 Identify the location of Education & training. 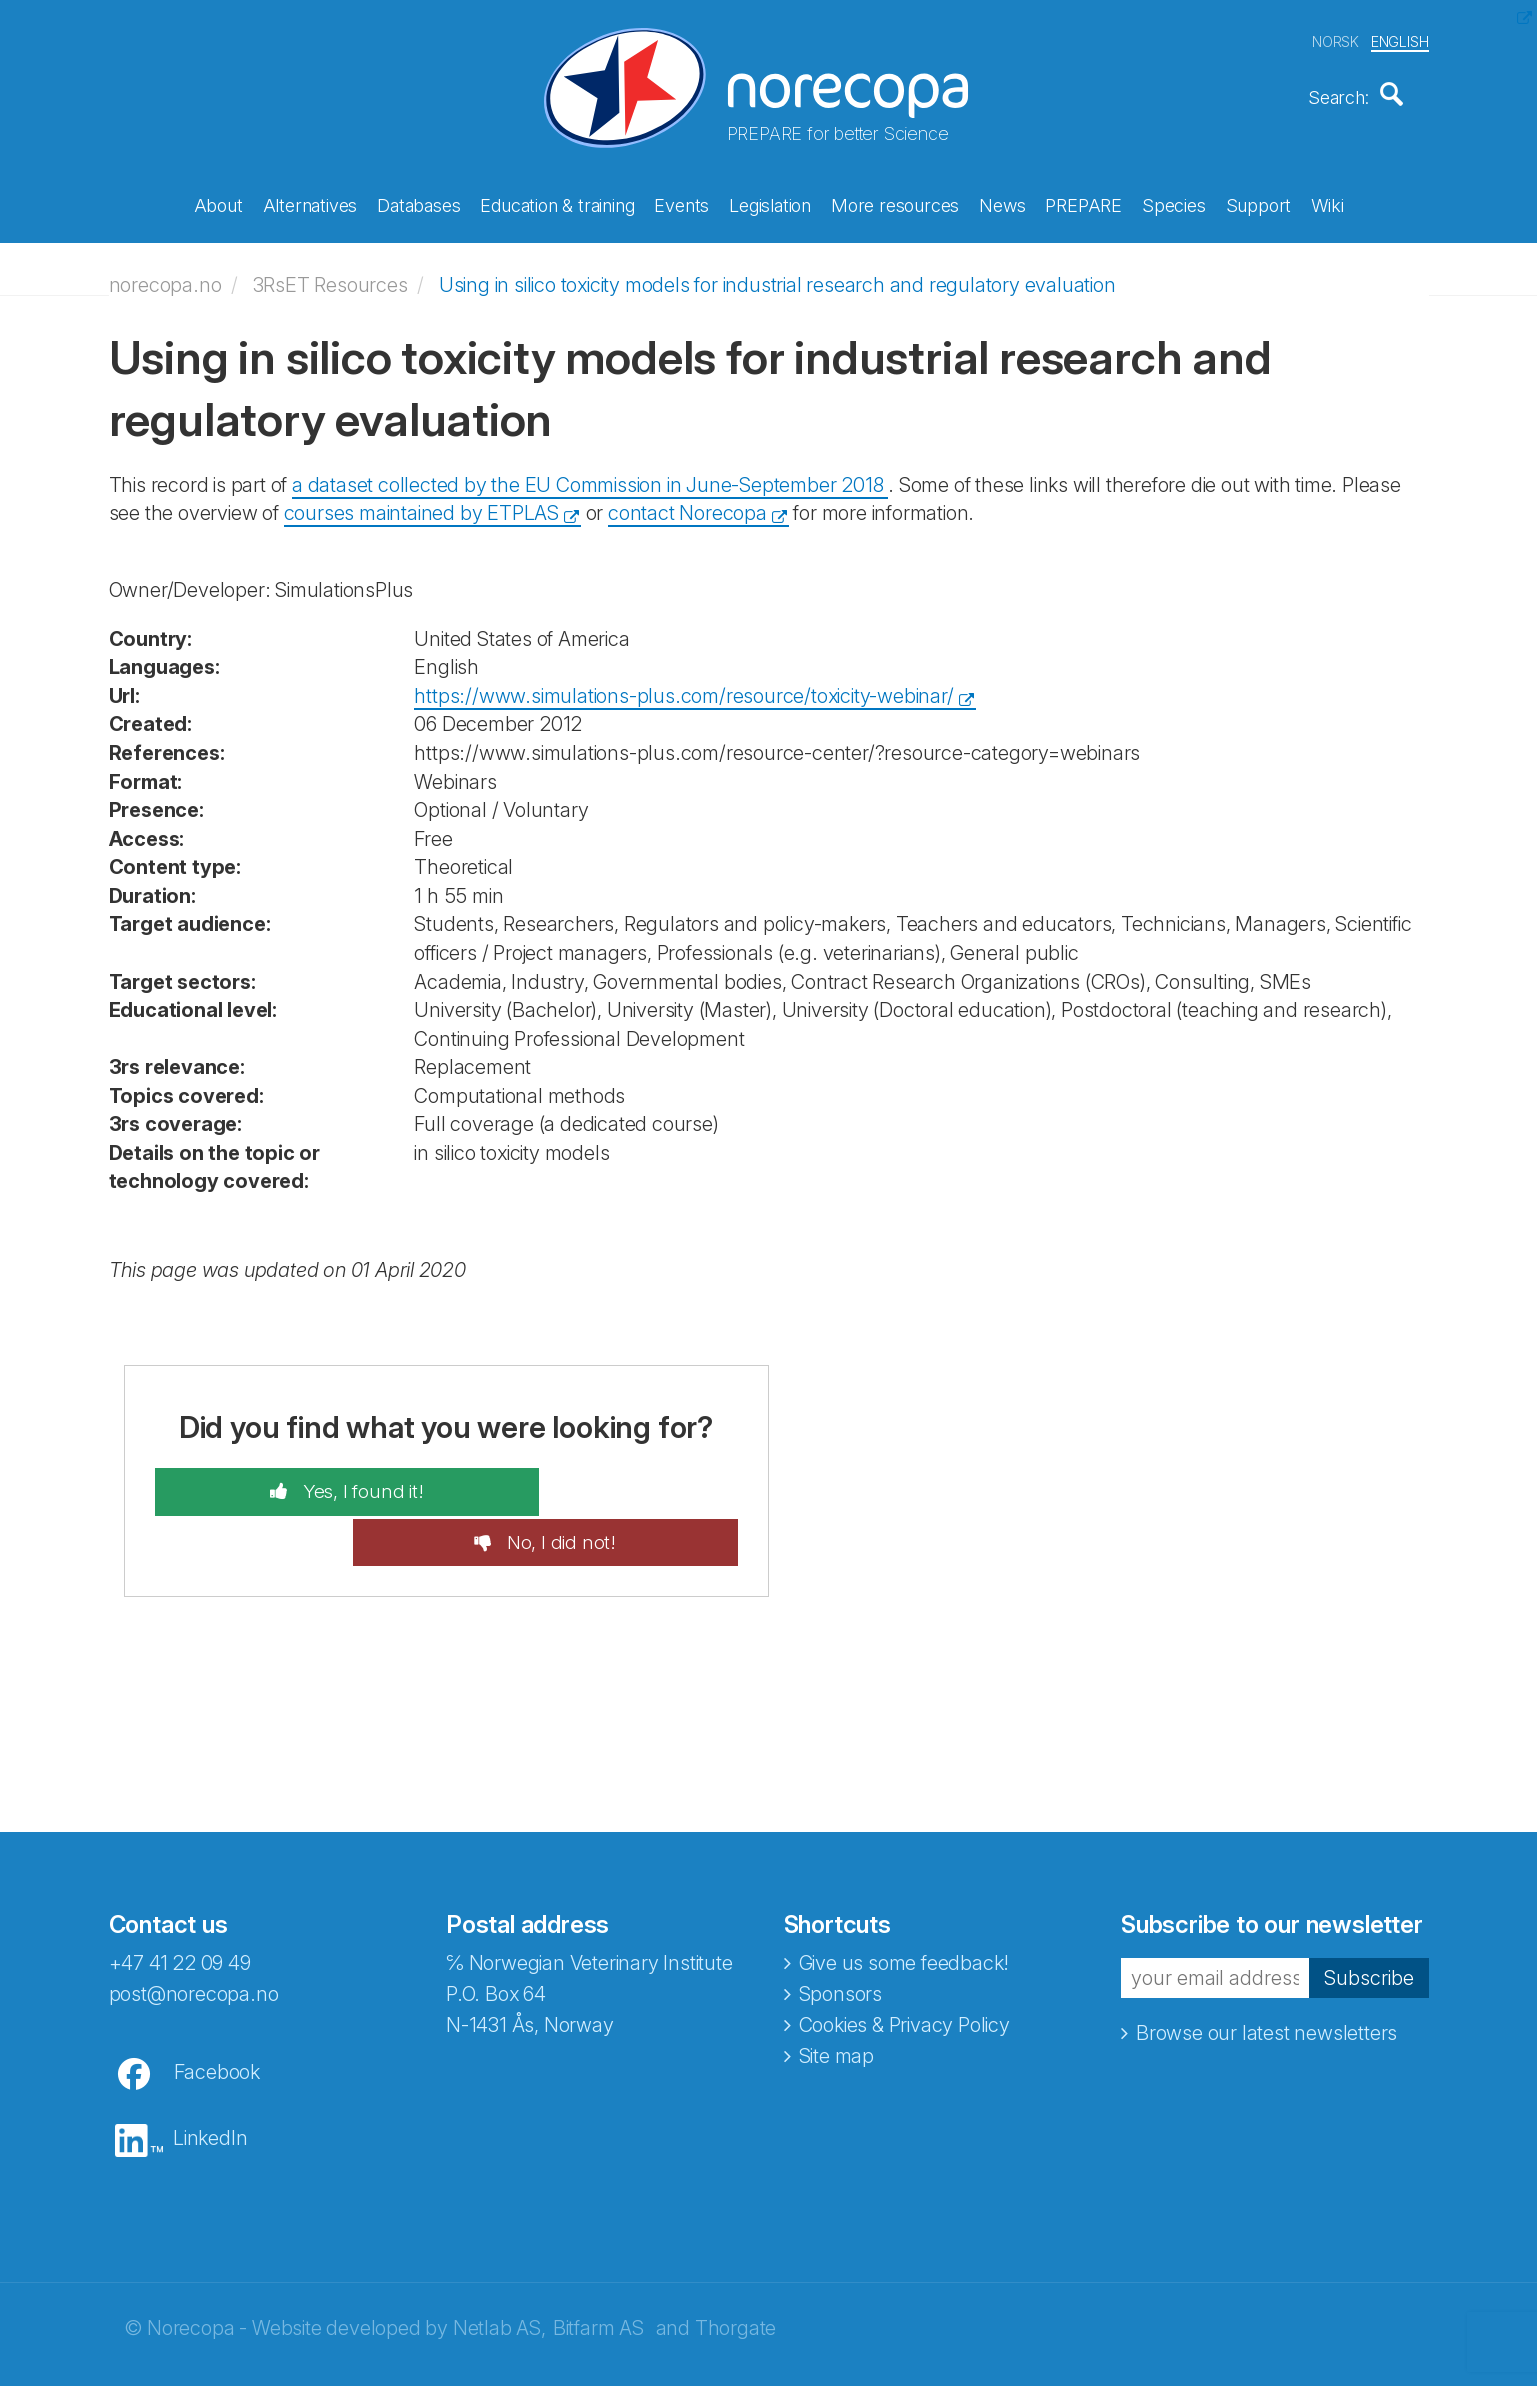
(557, 202).